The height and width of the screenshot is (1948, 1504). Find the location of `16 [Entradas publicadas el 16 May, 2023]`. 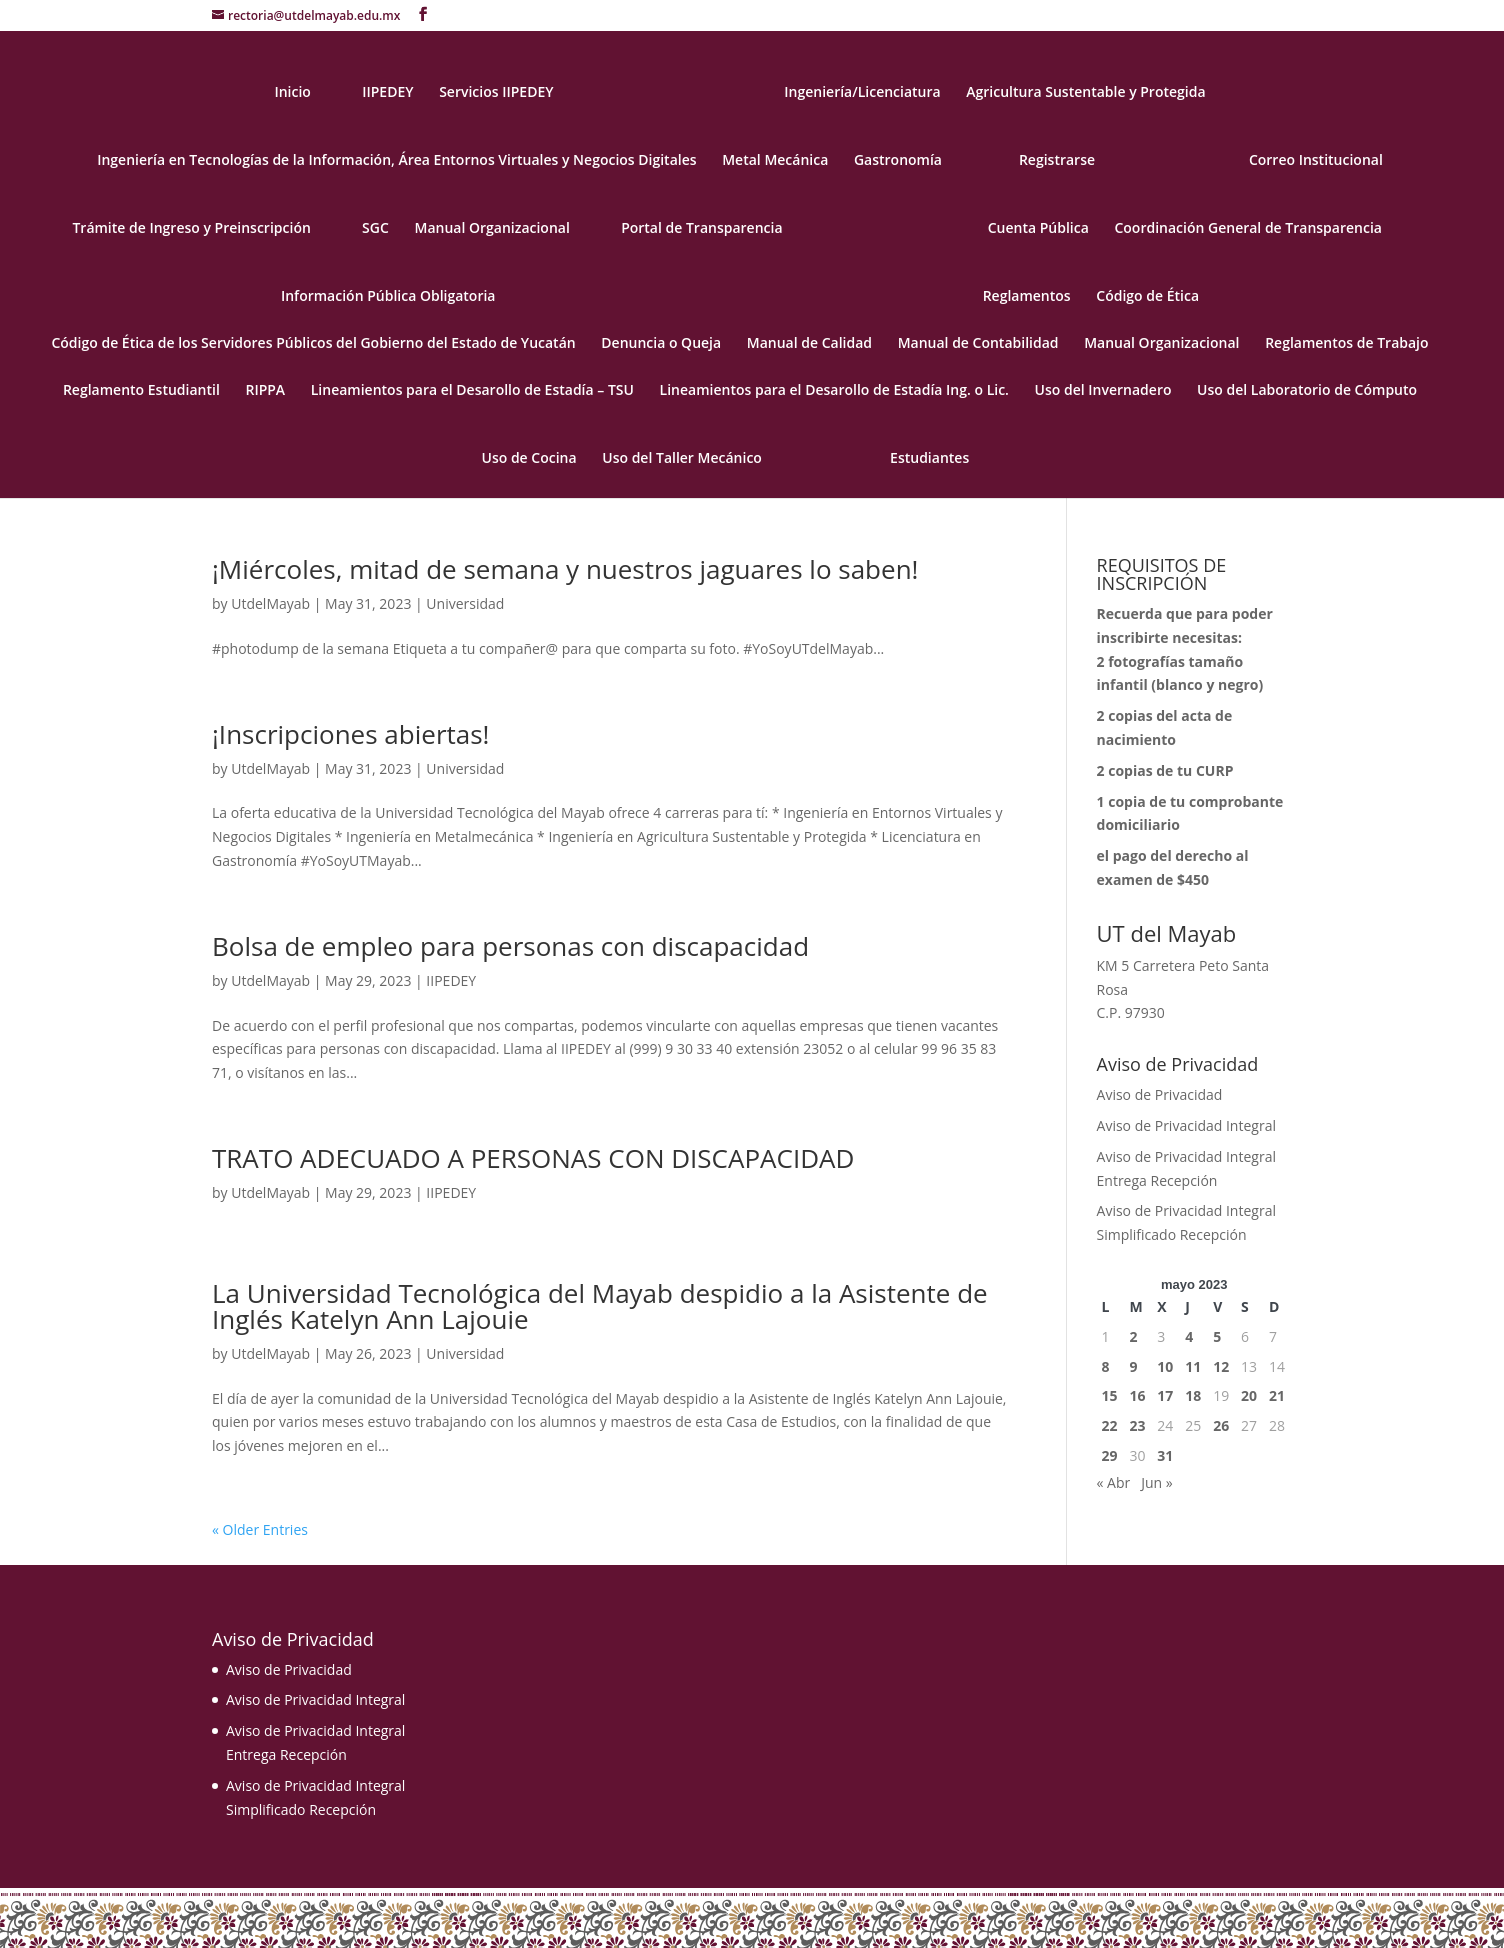

16 [Entradas publicadas el 16 May, 2023] is located at coordinates (1137, 1395).